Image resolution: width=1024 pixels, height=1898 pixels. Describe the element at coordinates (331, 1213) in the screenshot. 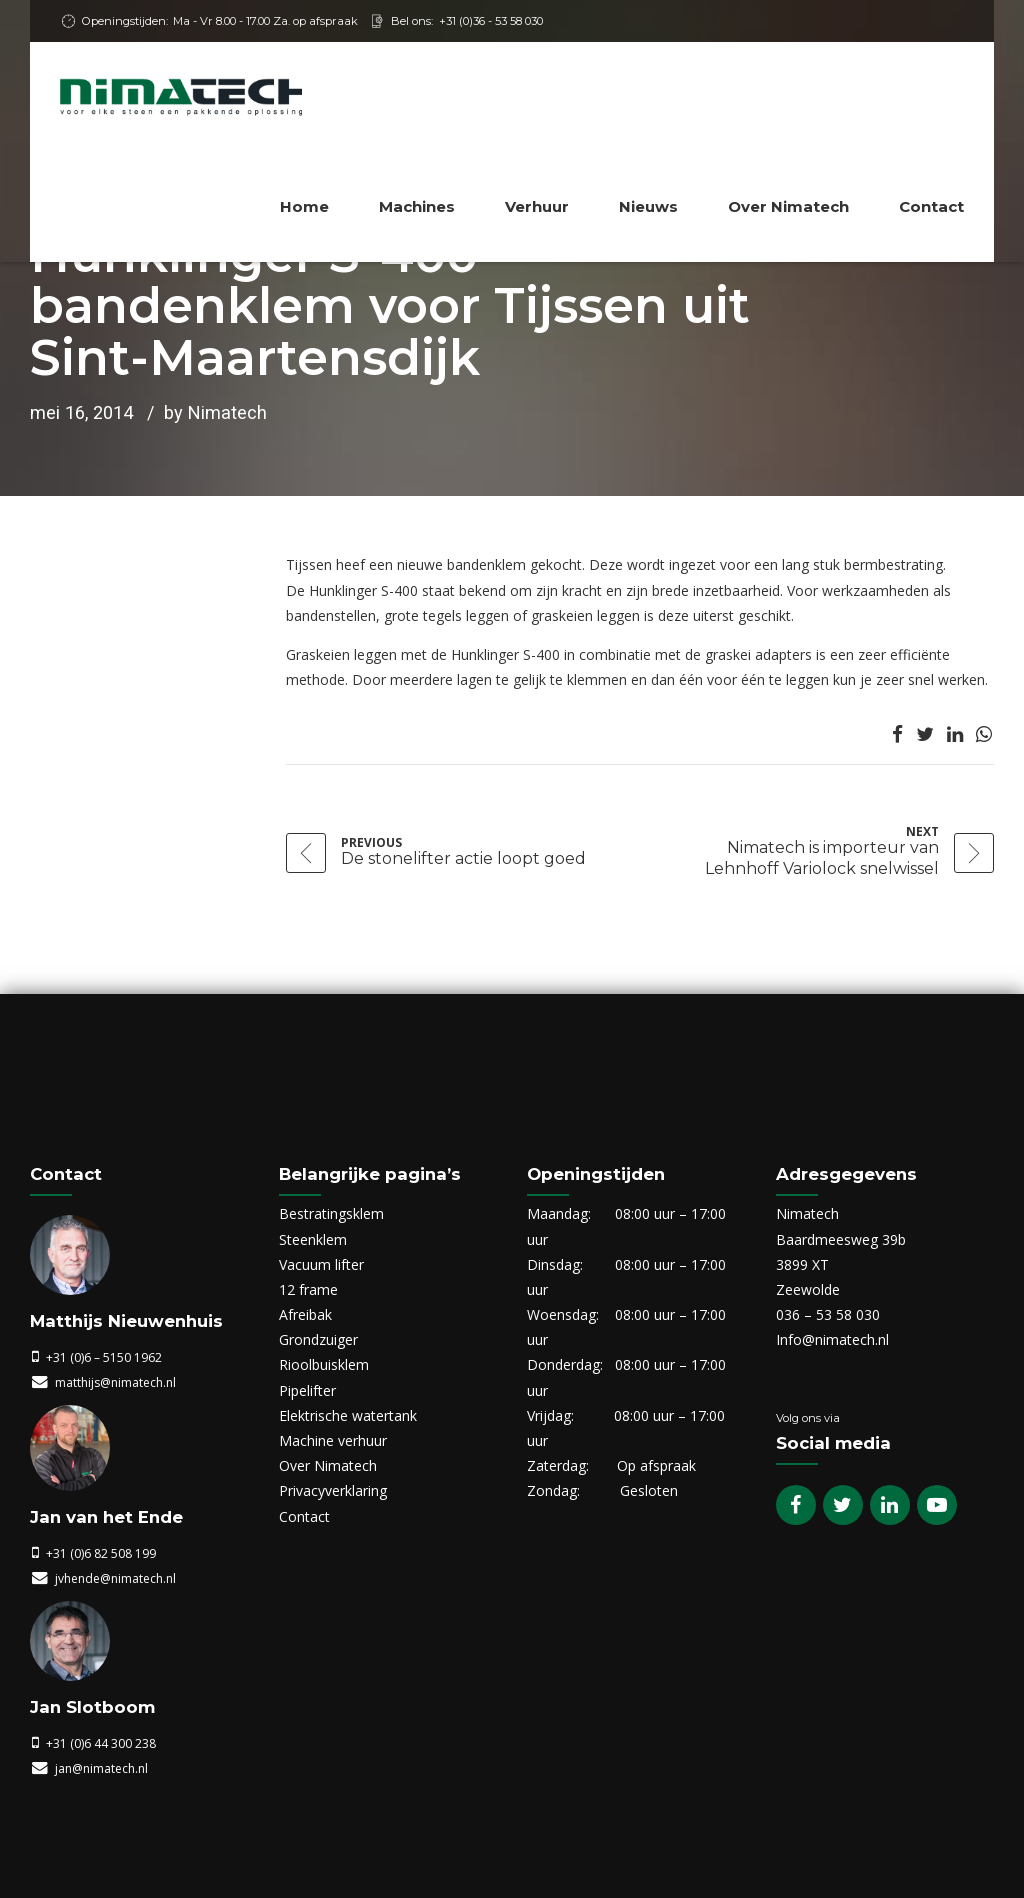

I see `Bestratingsklem` at that location.